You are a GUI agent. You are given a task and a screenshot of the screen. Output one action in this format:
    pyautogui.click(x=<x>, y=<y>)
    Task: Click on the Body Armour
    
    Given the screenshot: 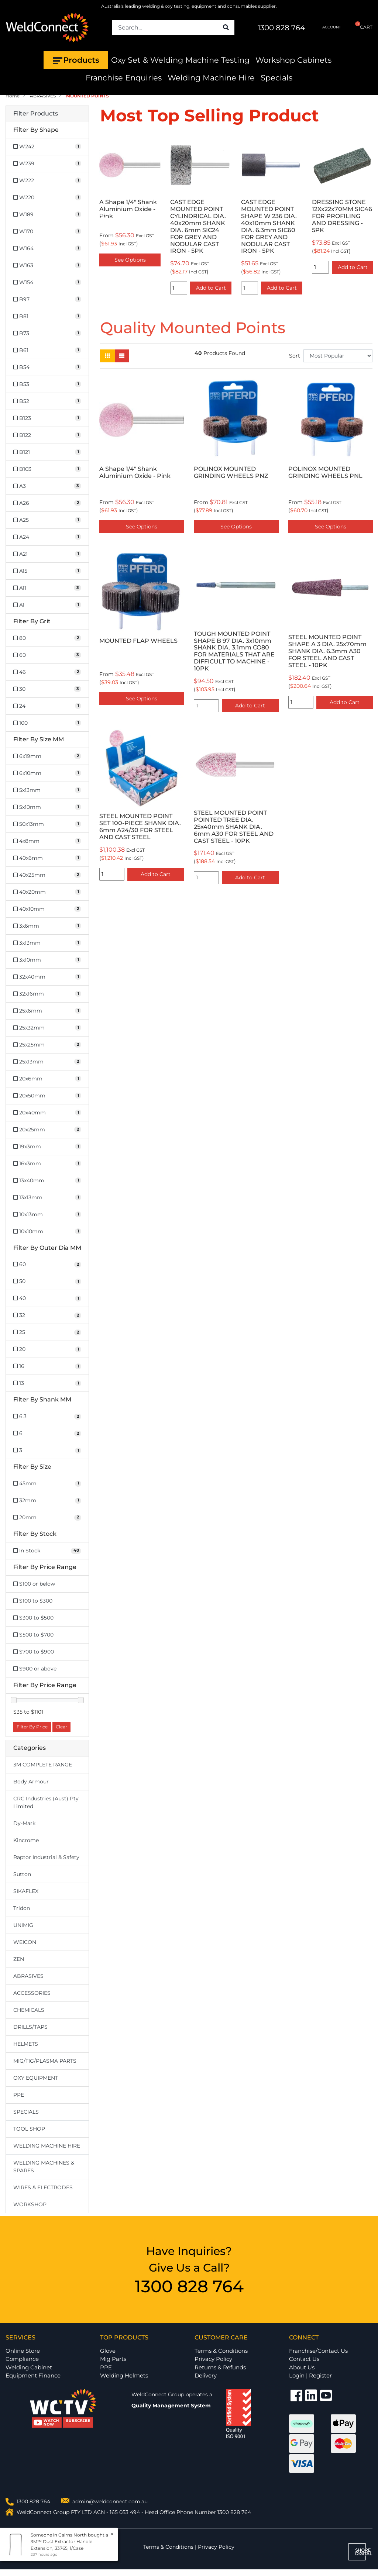 What is the action you would take?
    pyautogui.click(x=31, y=1781)
    